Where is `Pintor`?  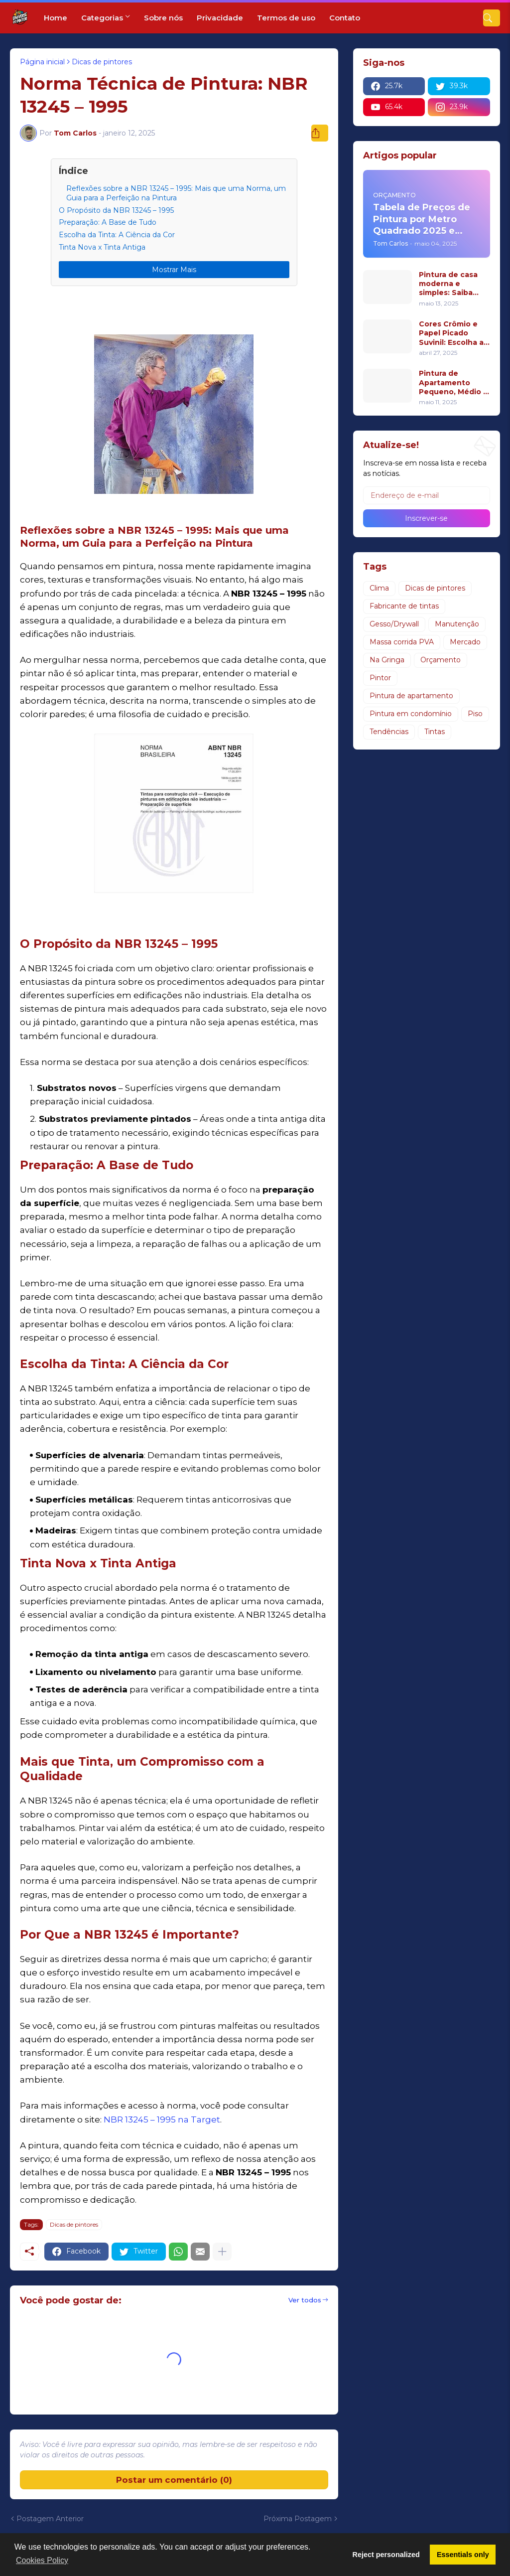 Pintor is located at coordinates (380, 677).